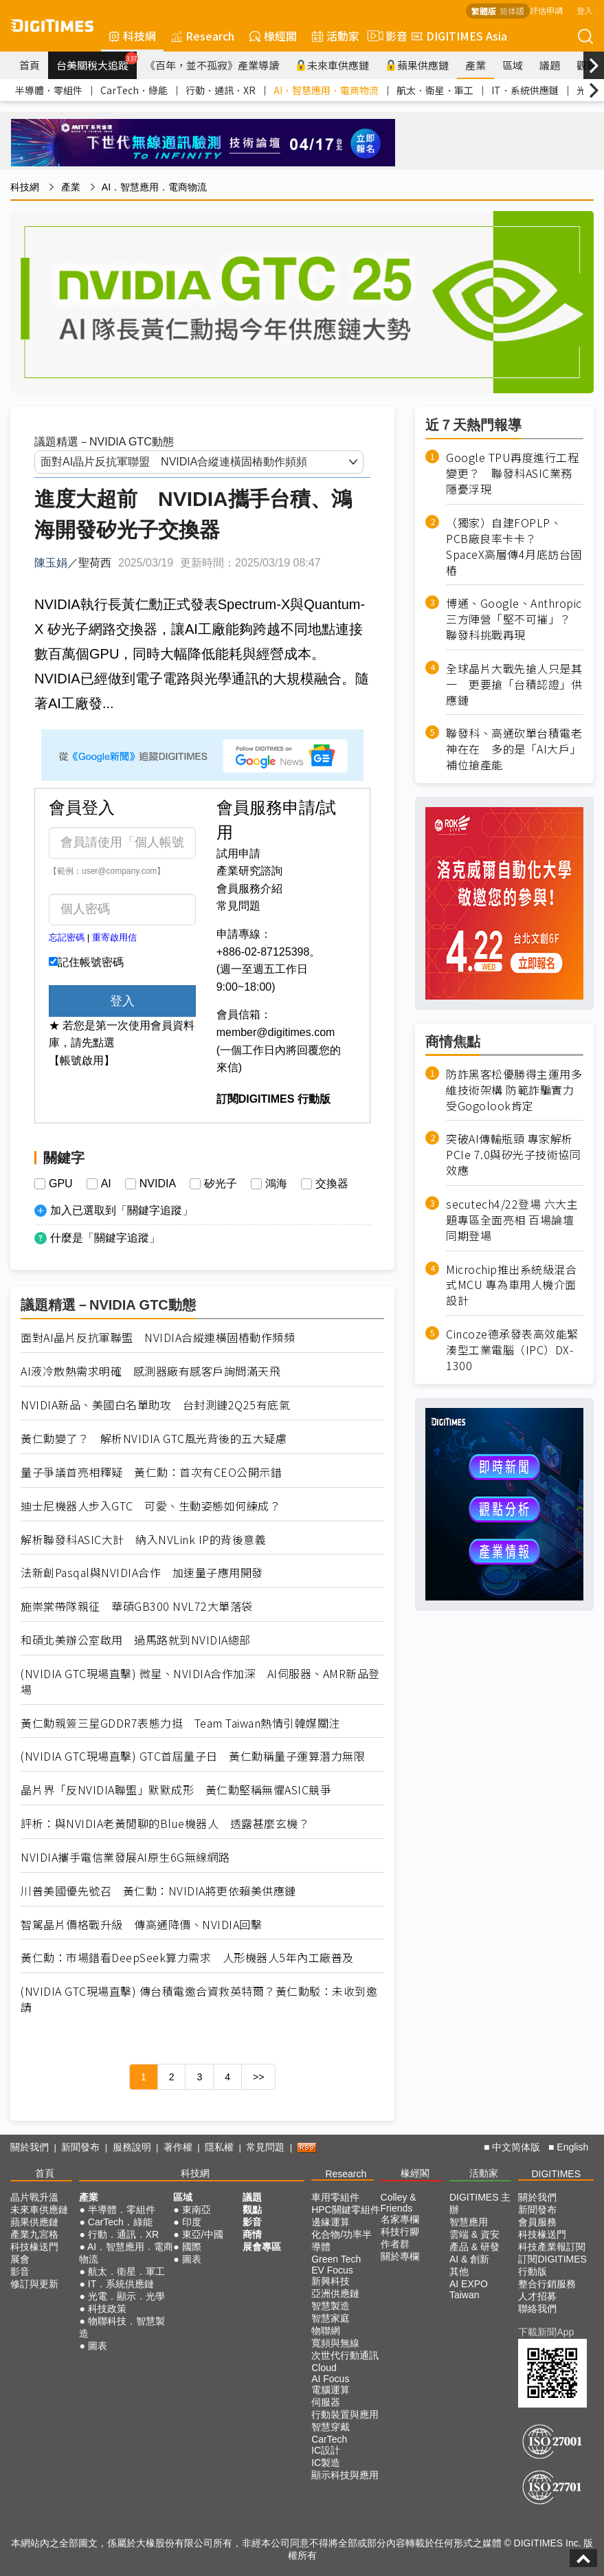 This screenshot has width=604, height=2576. What do you see at coordinates (549, 65) in the screenshot?
I see `議題` at bounding box center [549, 65].